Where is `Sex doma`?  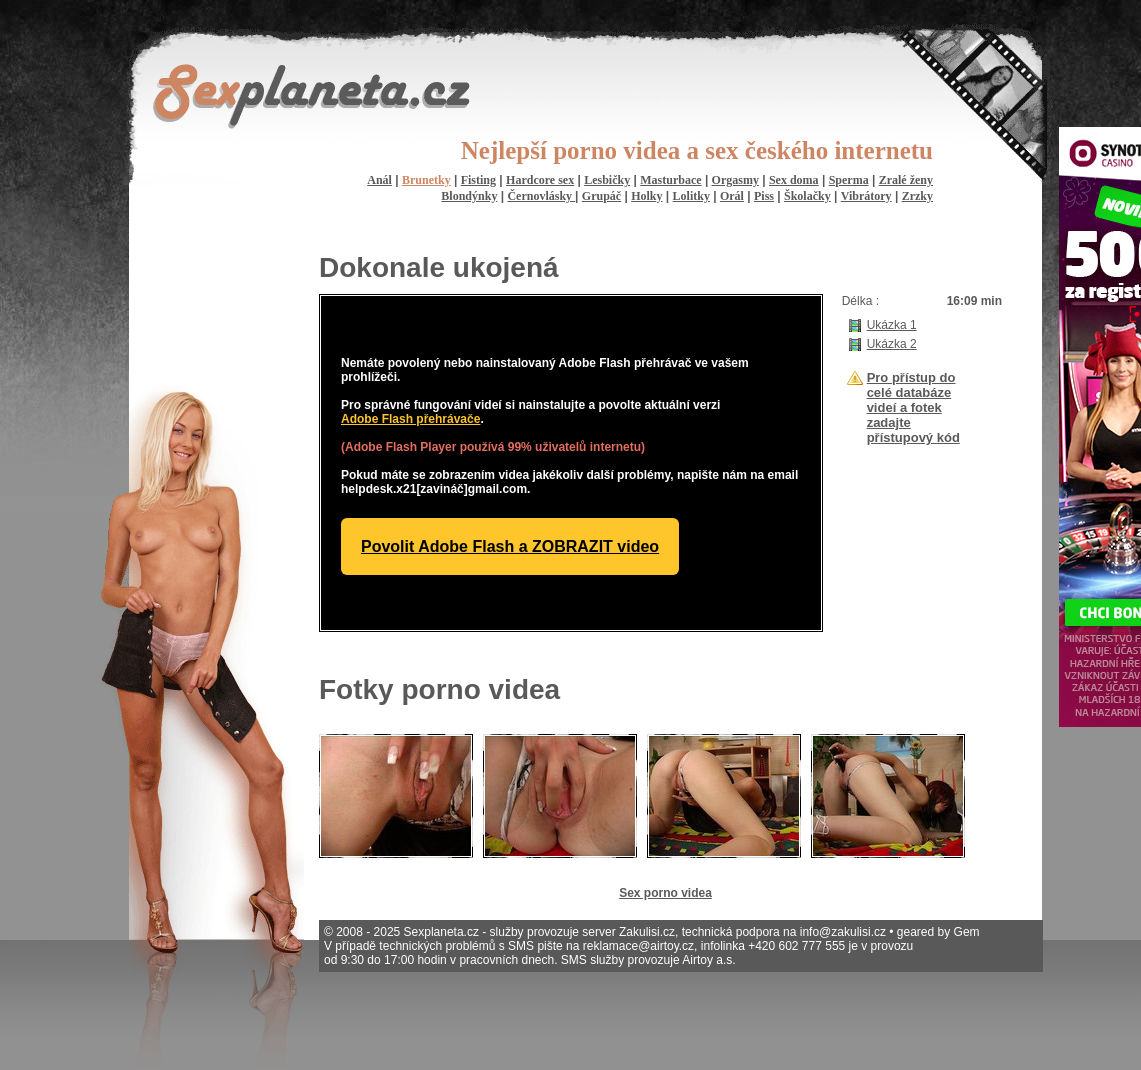
Sex doma is located at coordinates (794, 180).